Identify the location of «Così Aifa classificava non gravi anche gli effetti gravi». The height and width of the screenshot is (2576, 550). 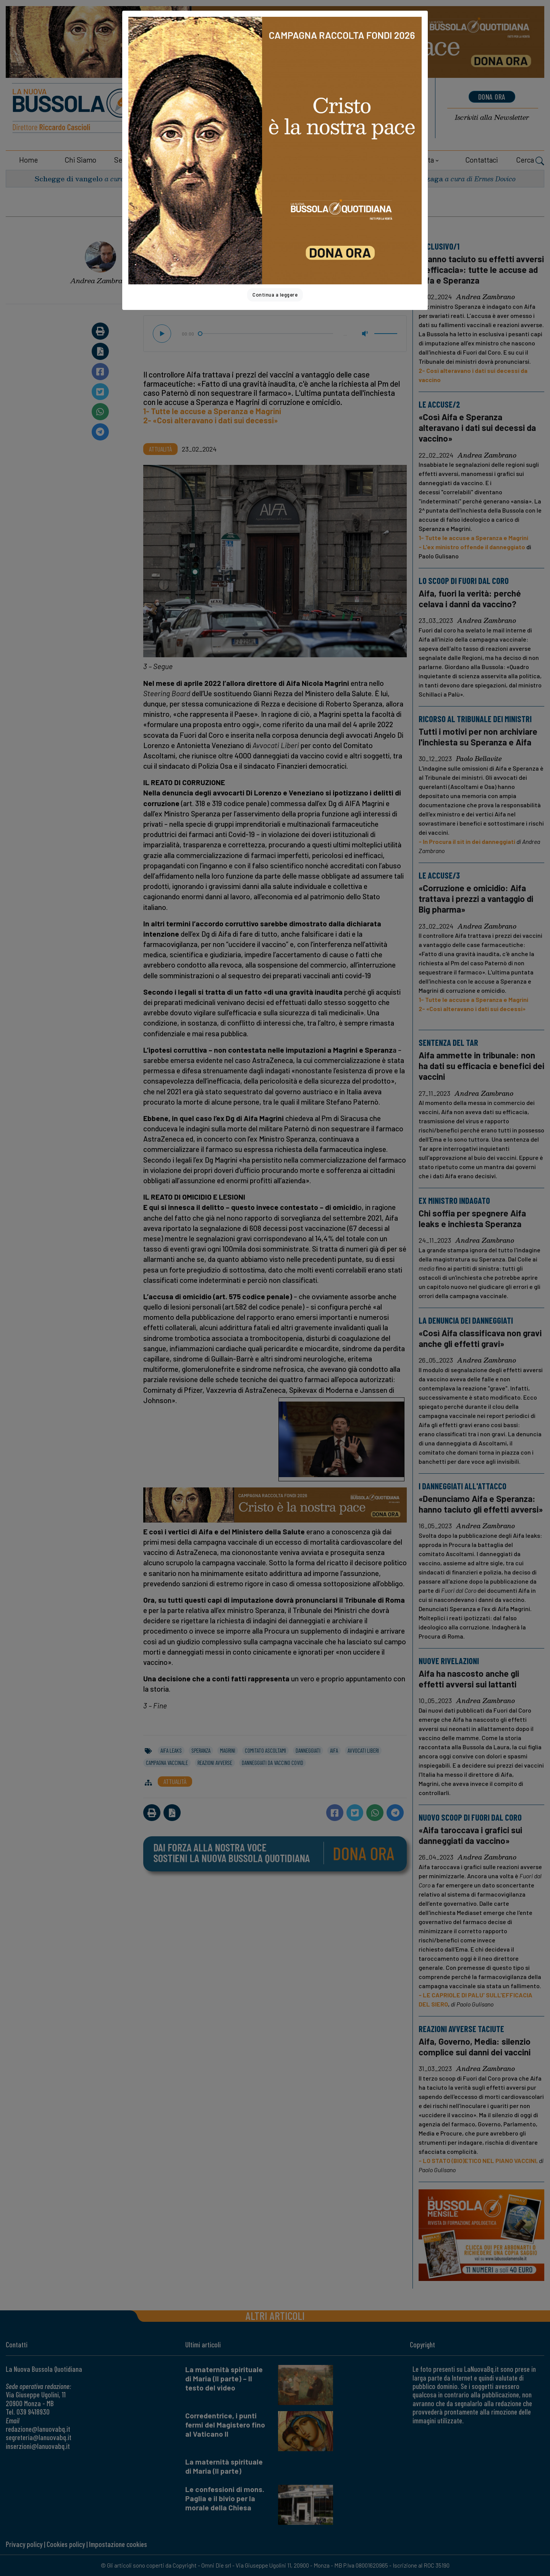
(480, 1338).